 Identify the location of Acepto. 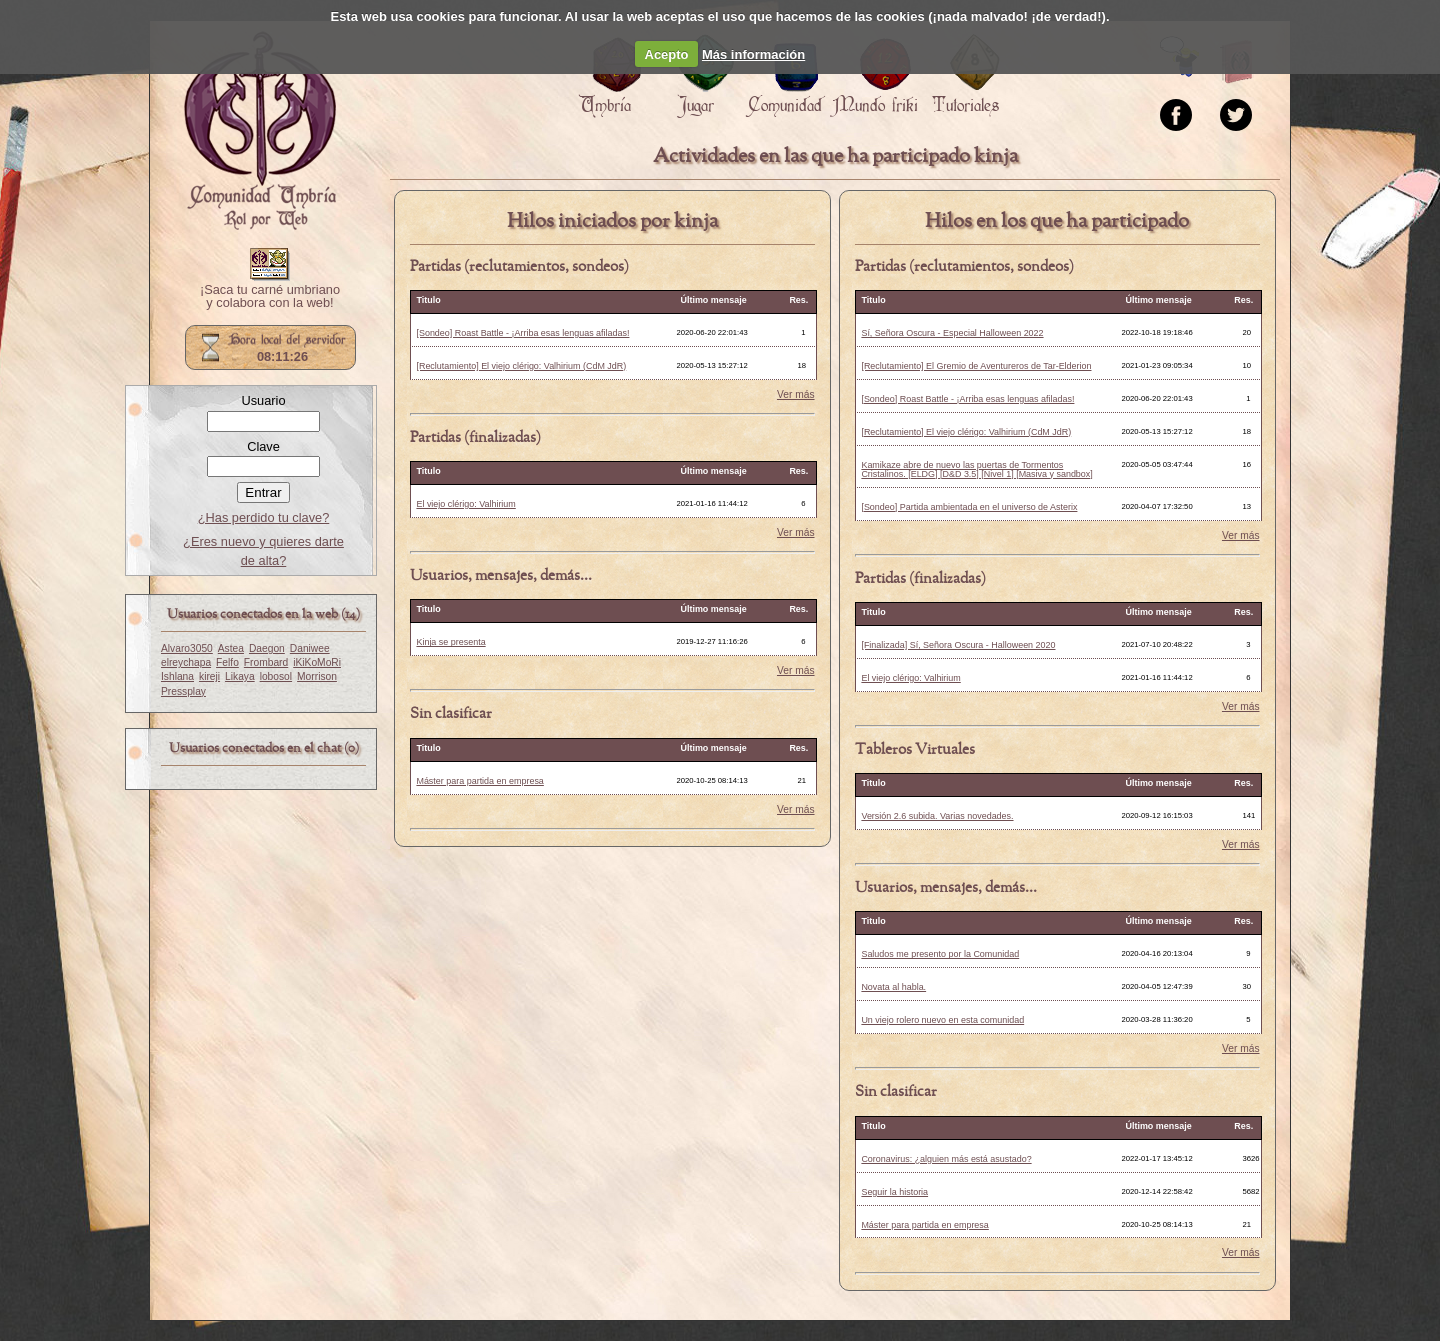
(667, 54).